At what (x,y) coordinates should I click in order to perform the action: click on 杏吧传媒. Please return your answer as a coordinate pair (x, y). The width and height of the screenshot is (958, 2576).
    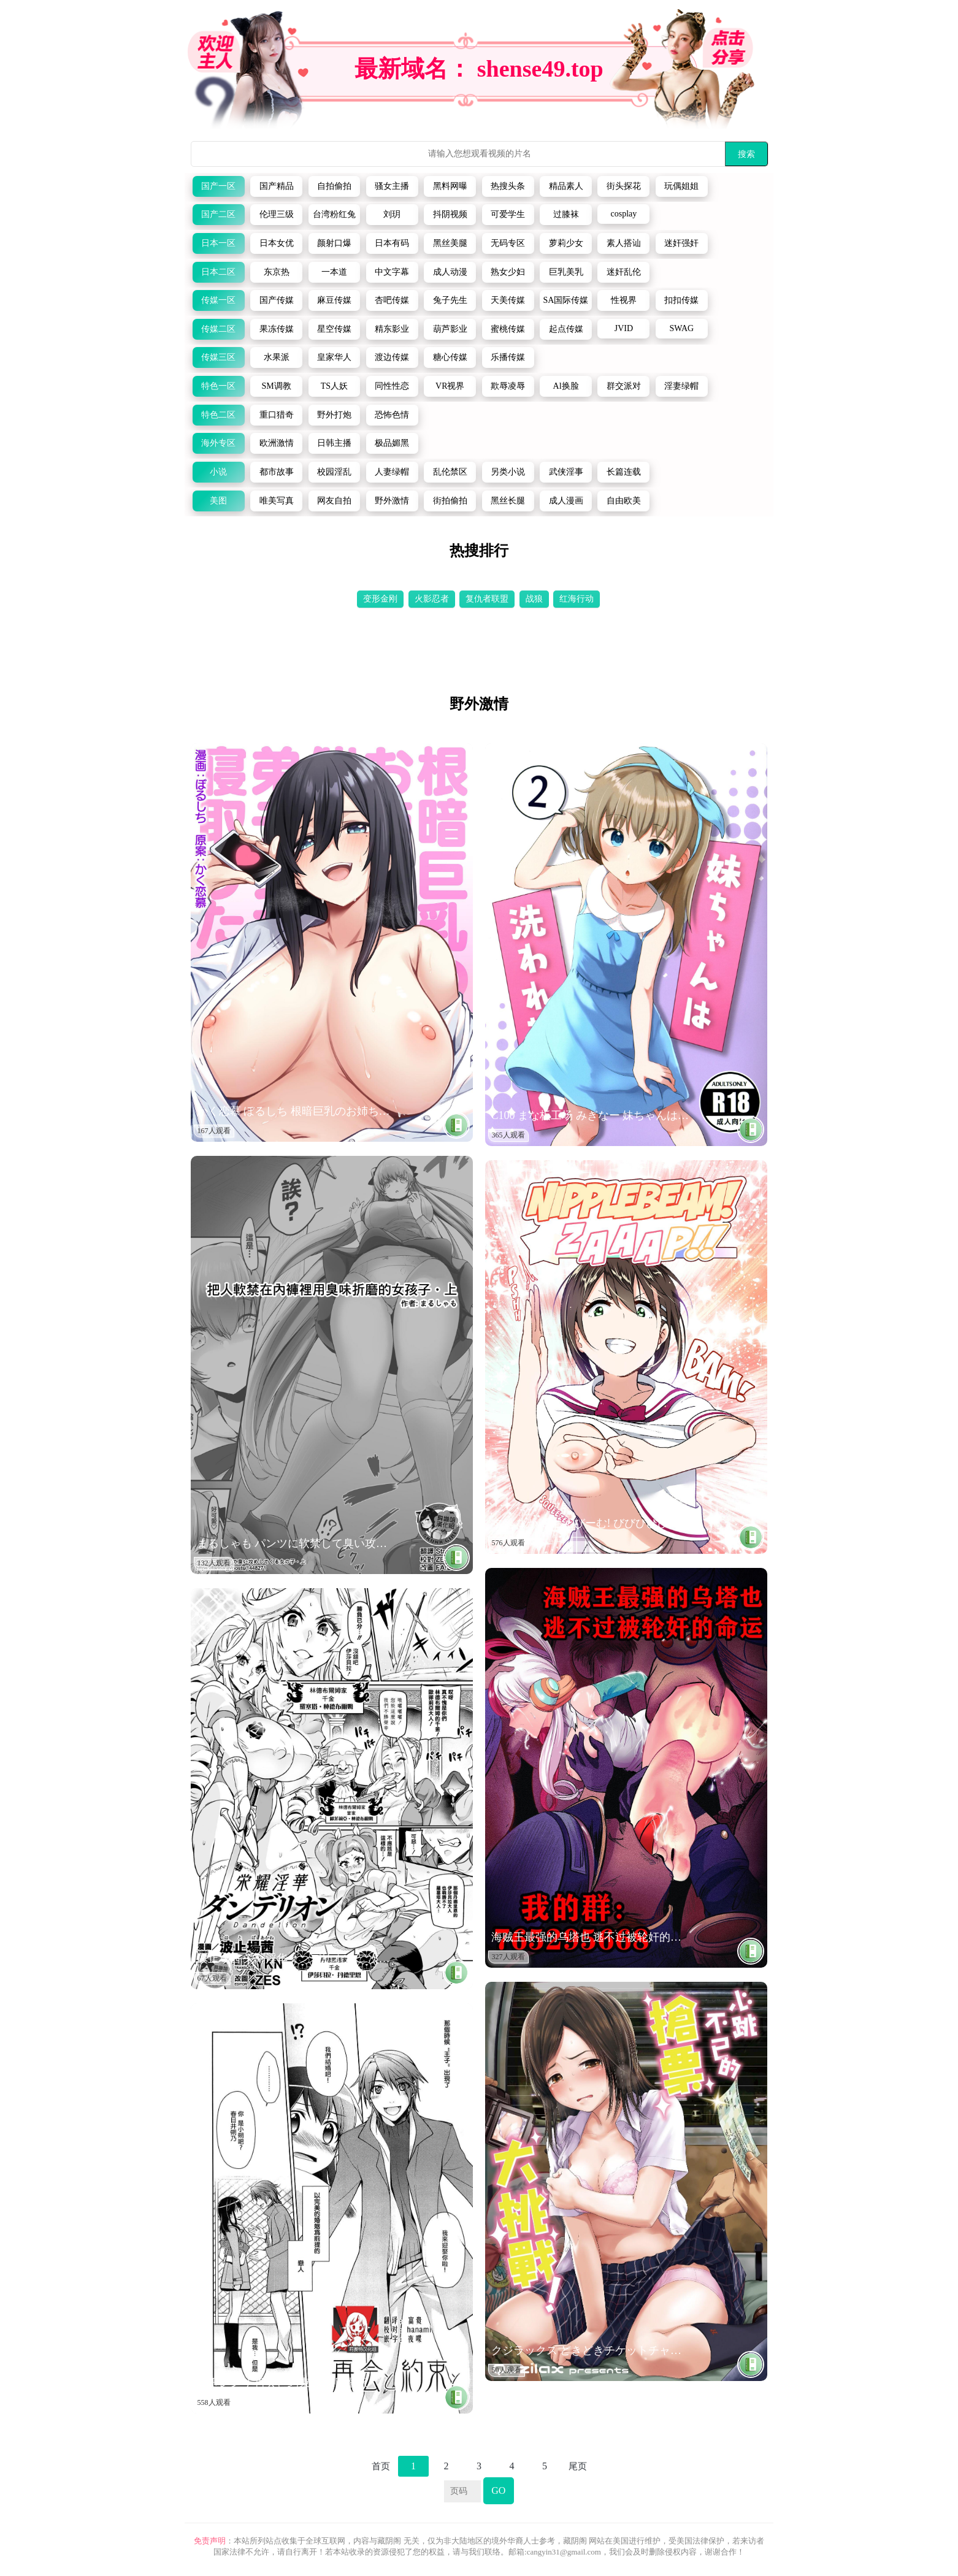
    Looking at the image, I should click on (392, 300).